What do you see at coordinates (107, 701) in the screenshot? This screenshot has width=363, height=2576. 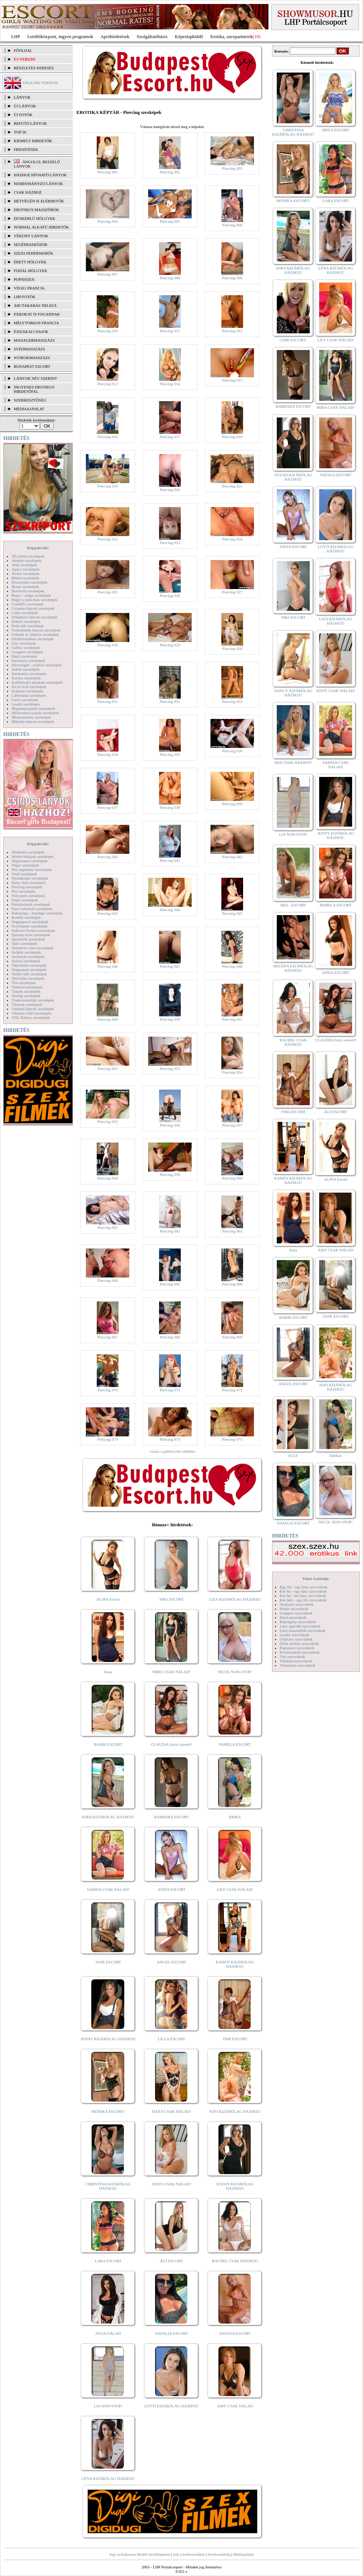 I see `Piercing 031` at bounding box center [107, 701].